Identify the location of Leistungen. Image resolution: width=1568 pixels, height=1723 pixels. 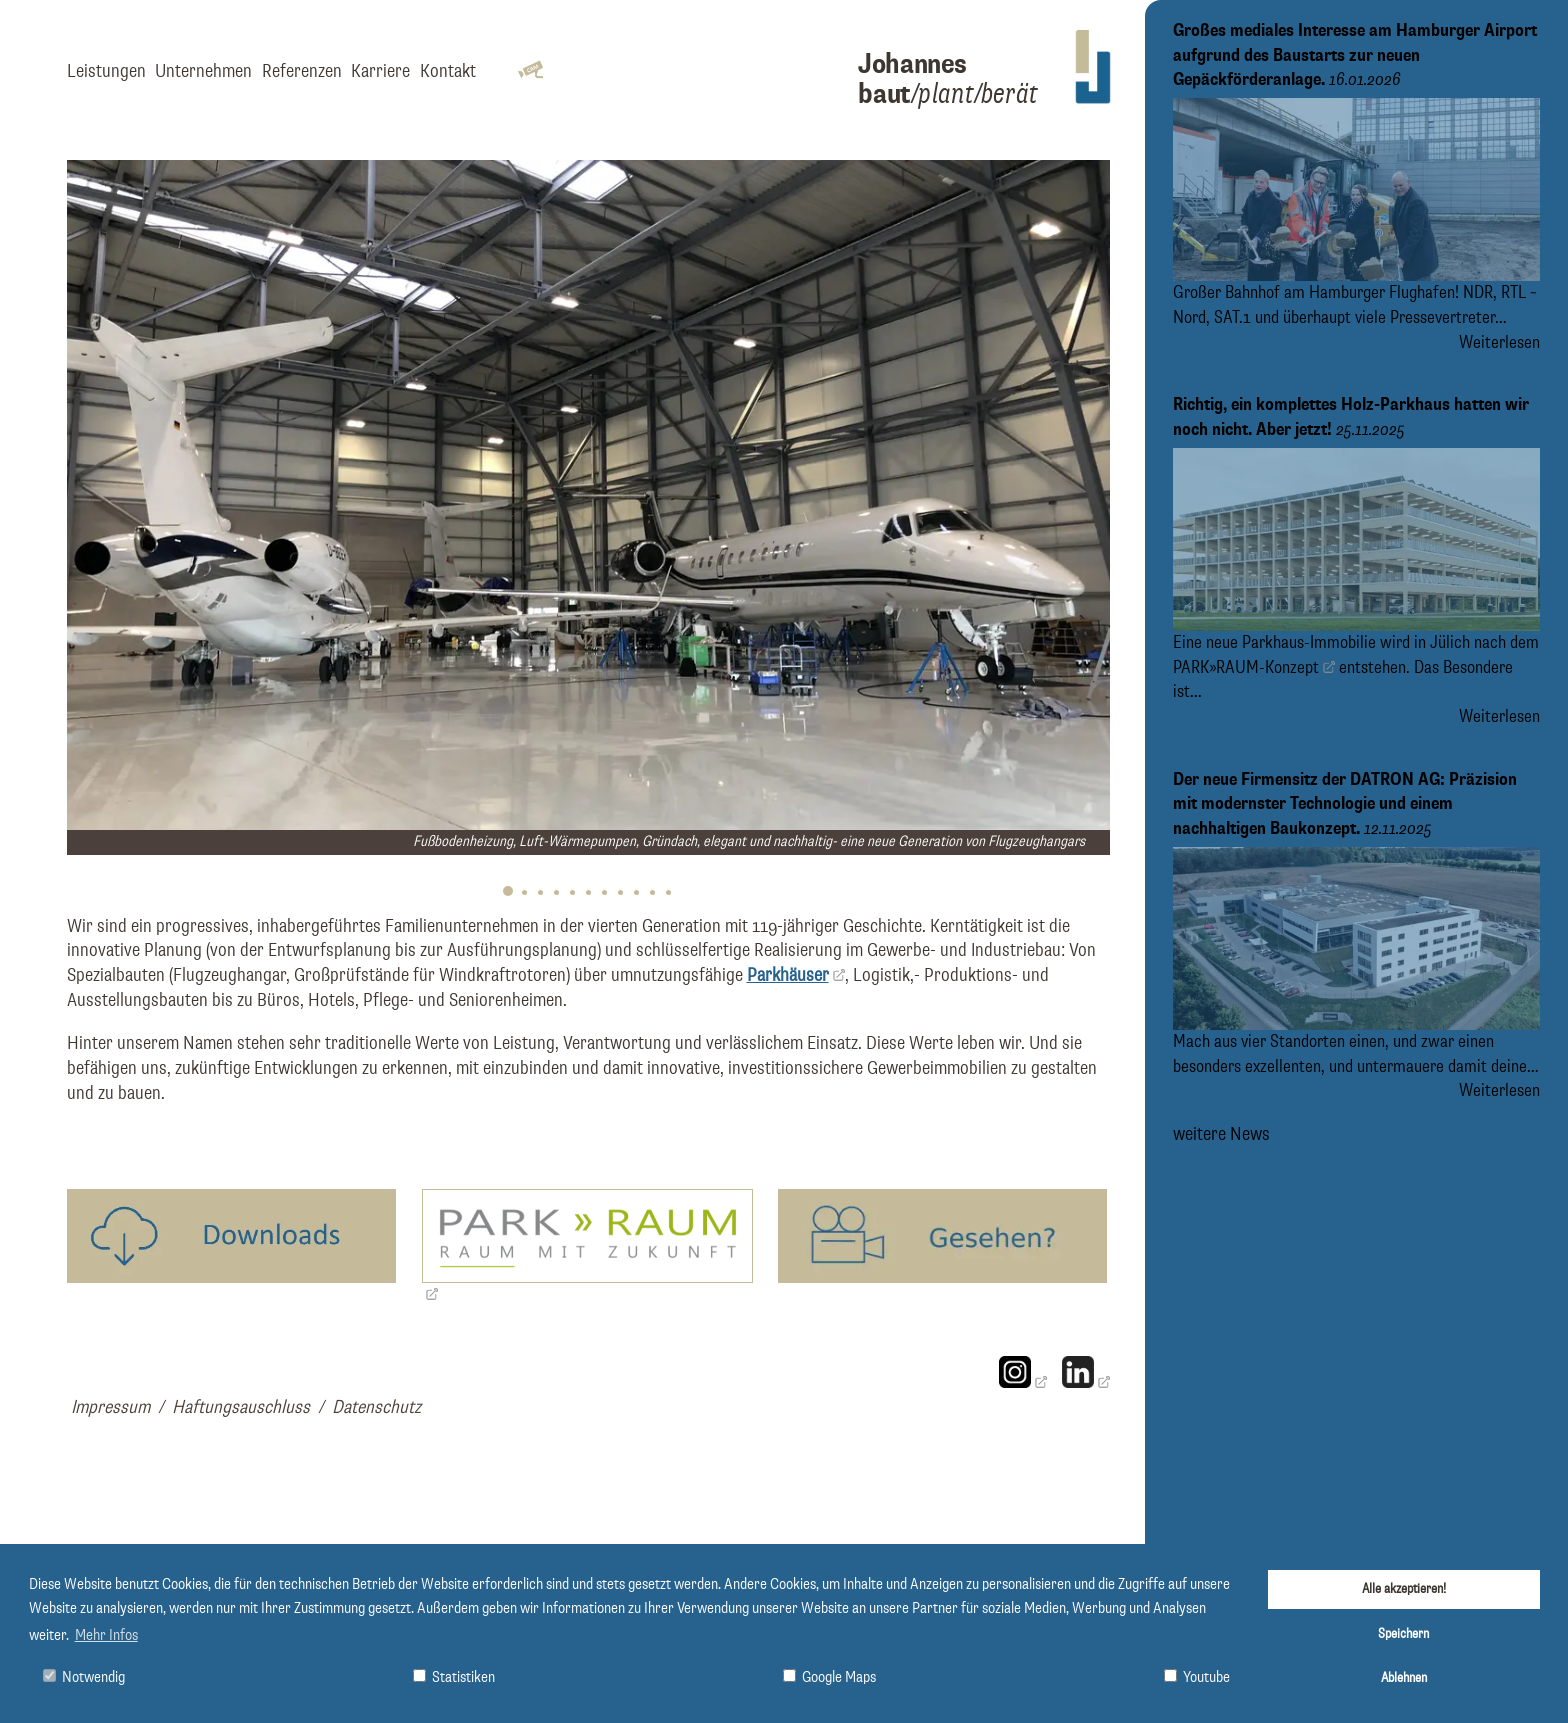
(106, 71).